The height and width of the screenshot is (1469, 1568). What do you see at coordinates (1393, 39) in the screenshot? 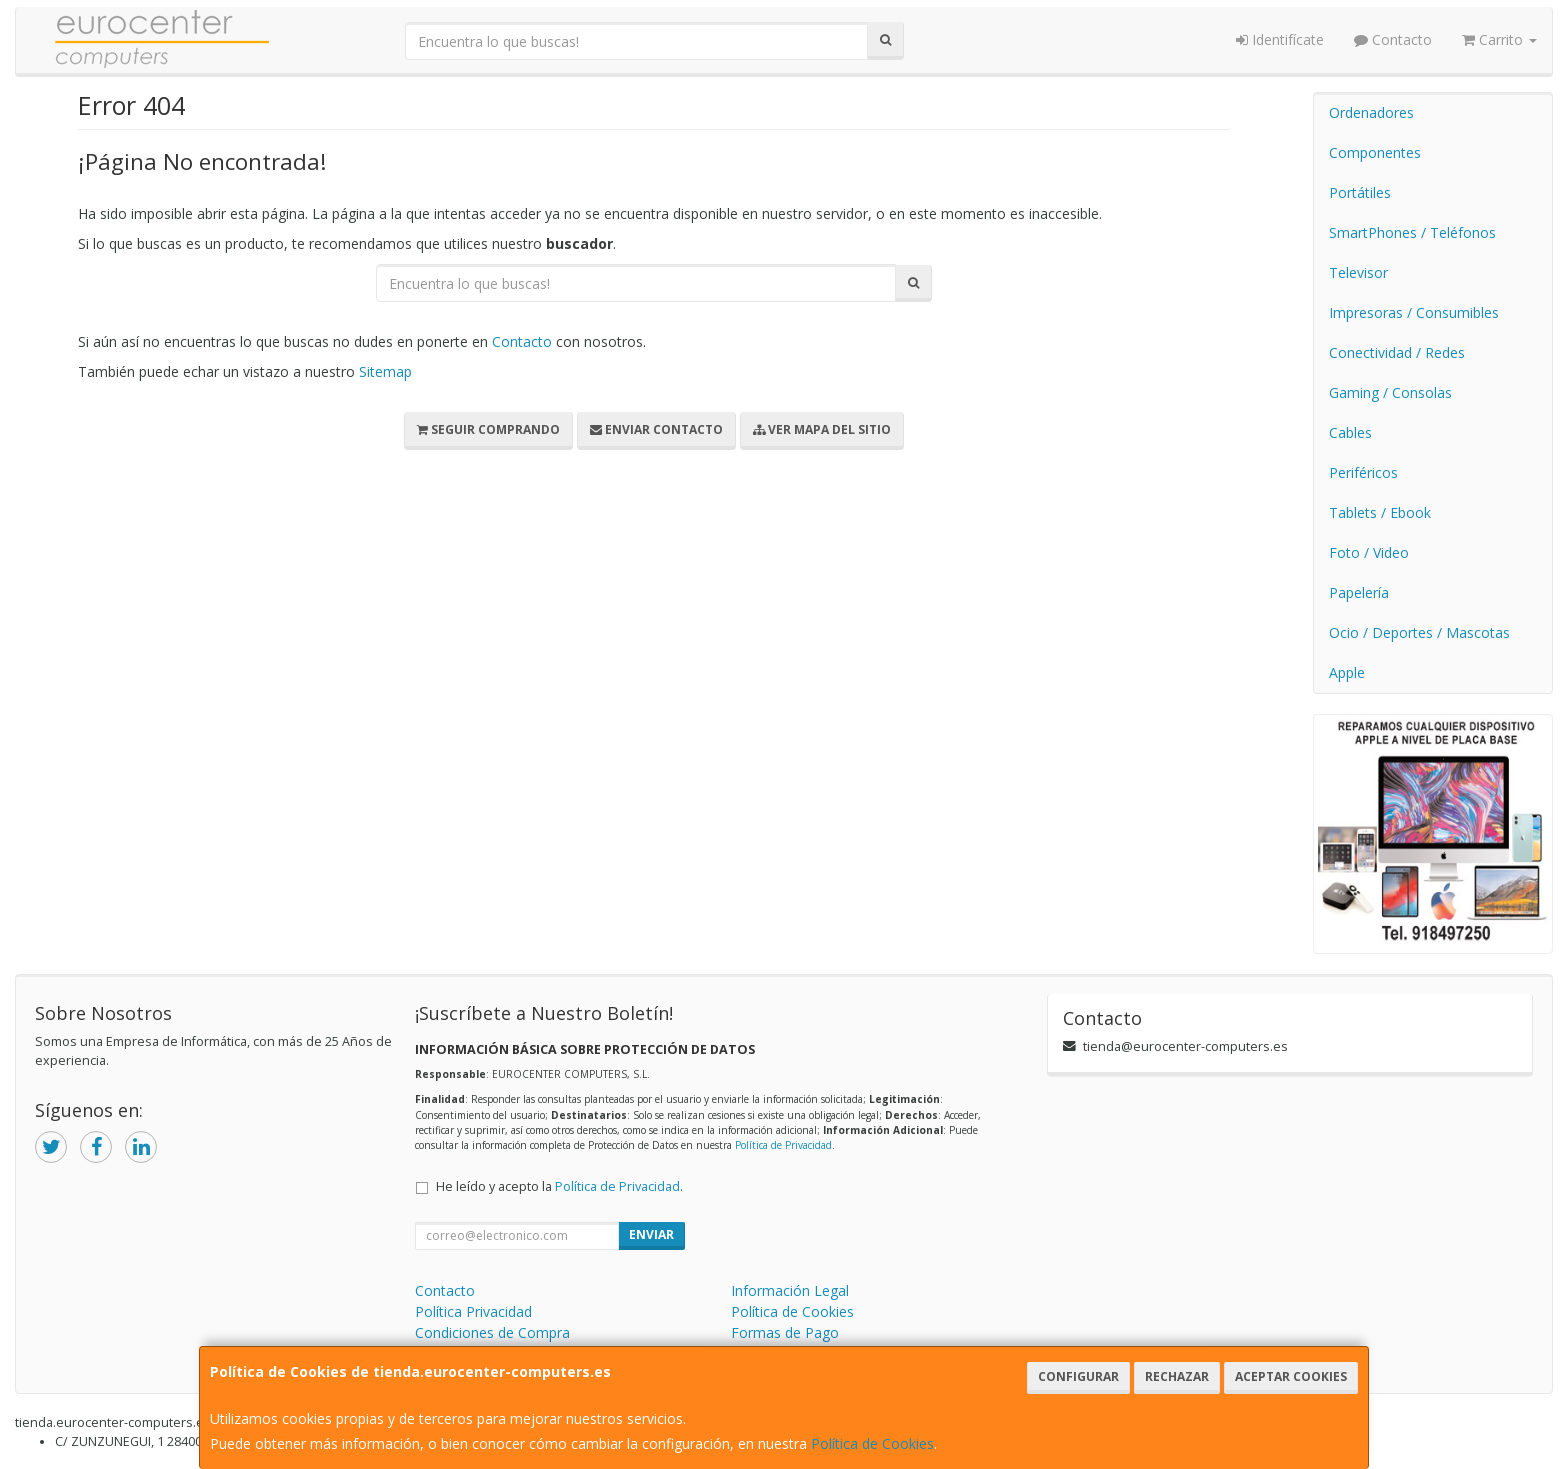
I see `Contacto` at bounding box center [1393, 39].